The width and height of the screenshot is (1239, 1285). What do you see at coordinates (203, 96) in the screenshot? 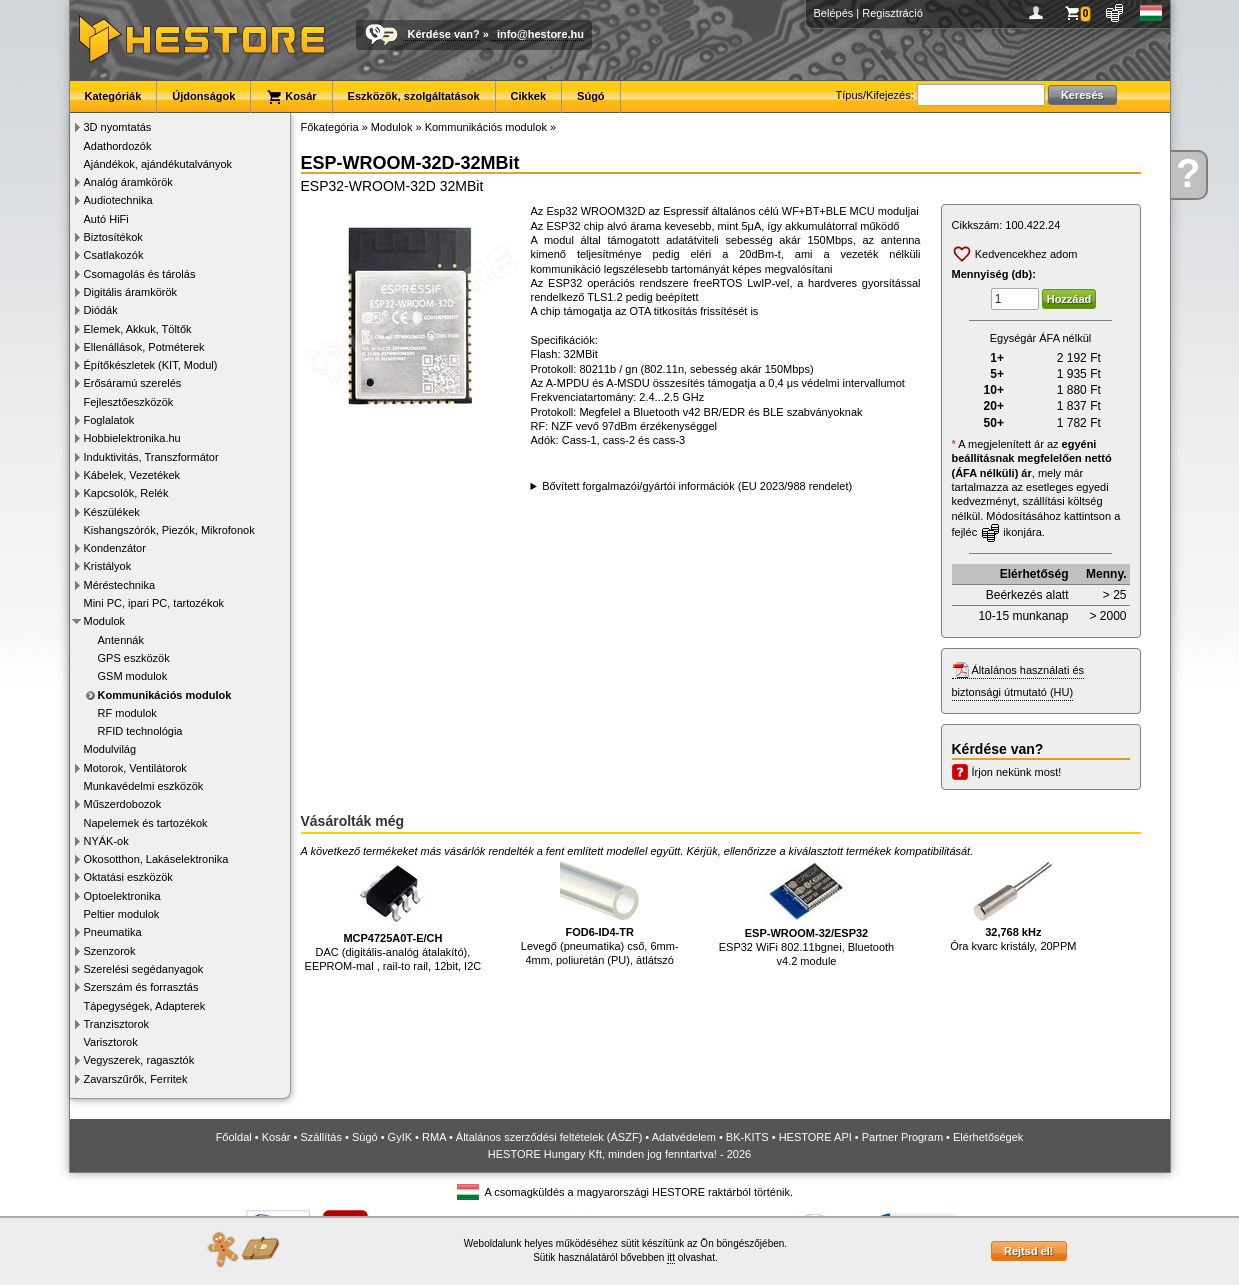
I see `Újdonságok` at bounding box center [203, 96].